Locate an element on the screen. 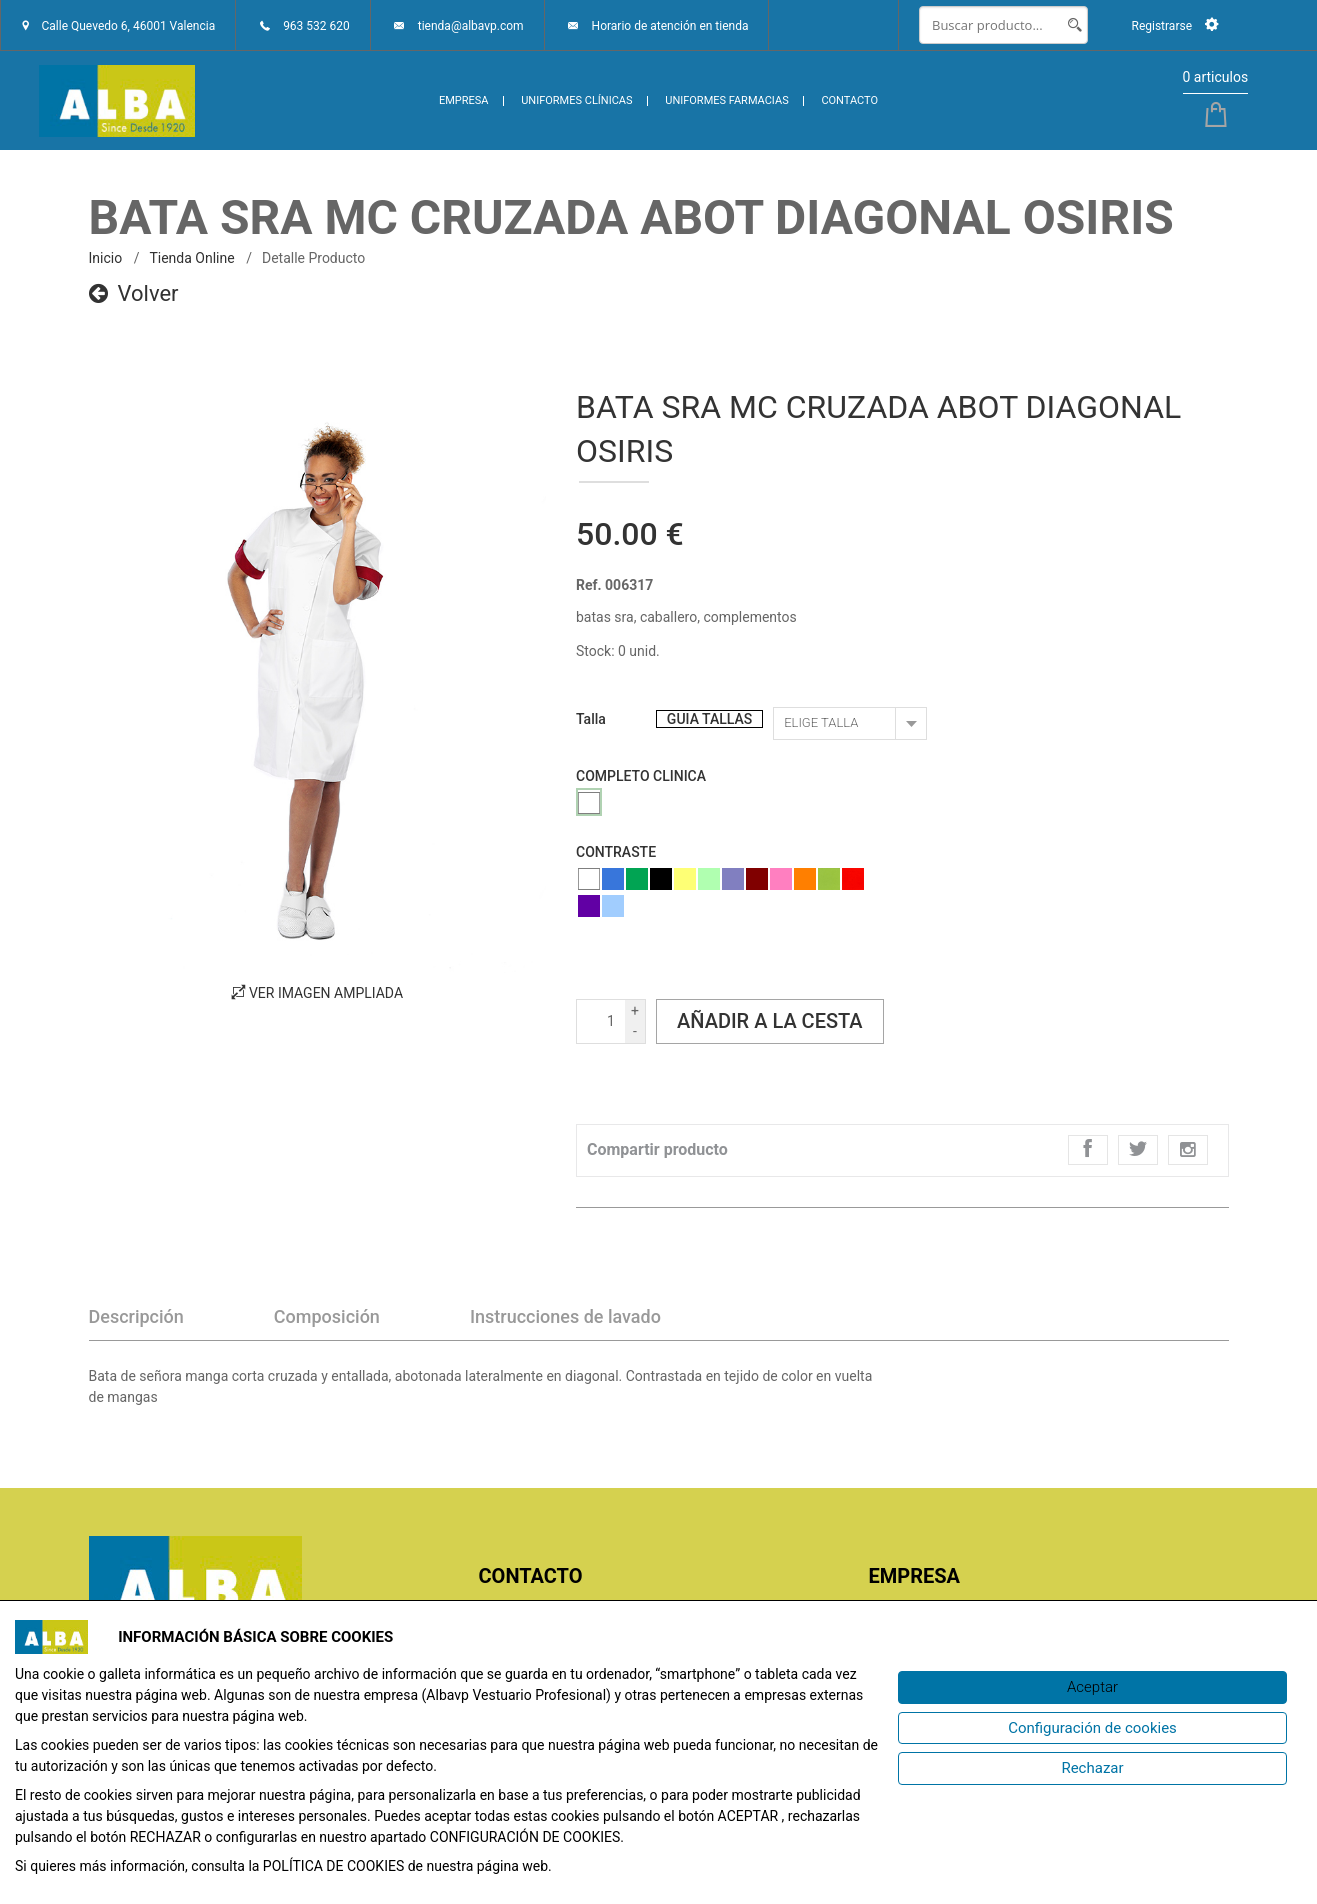 This screenshot has width=1317, height=1904. EMPRESA is located at coordinates (464, 100).